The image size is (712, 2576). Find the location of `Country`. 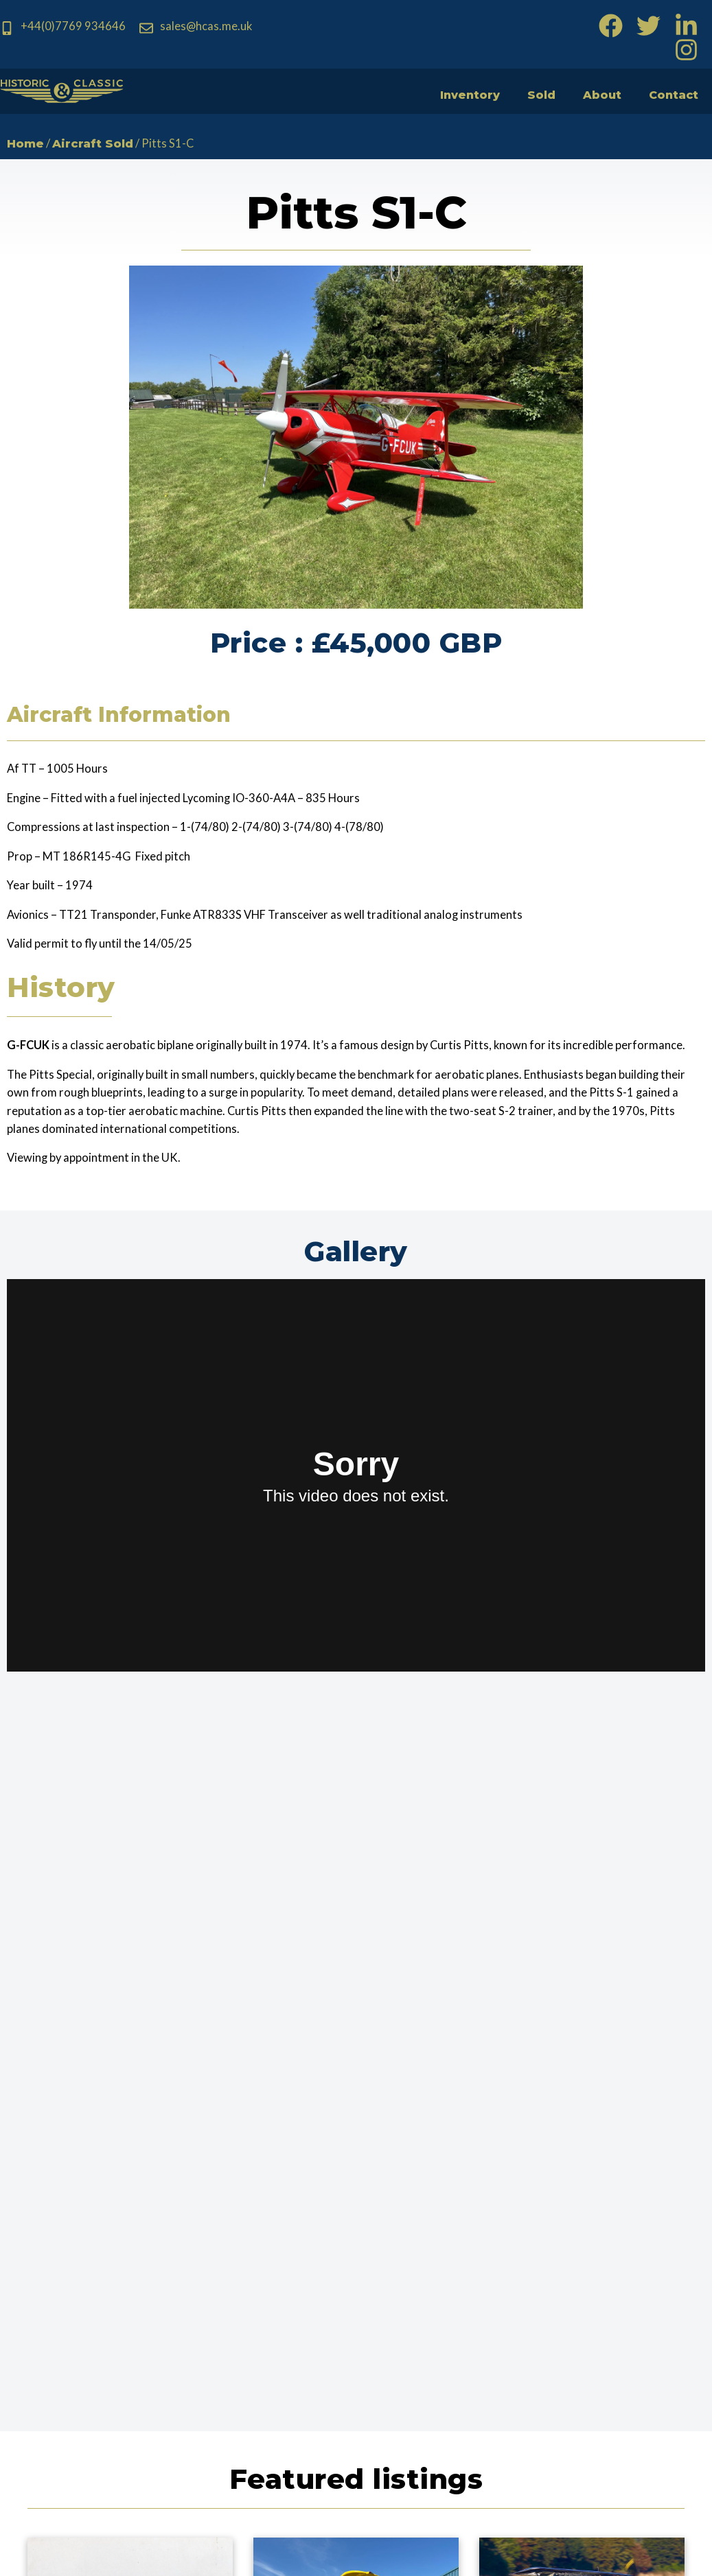

Country is located at coordinates (563, 2291).